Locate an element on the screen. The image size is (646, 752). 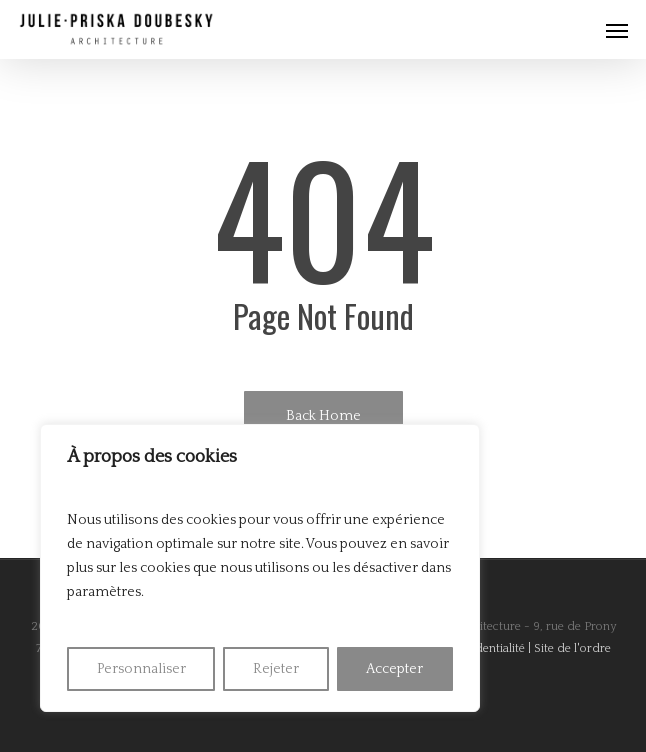
Confidentialité | is located at coordinates (488, 648).